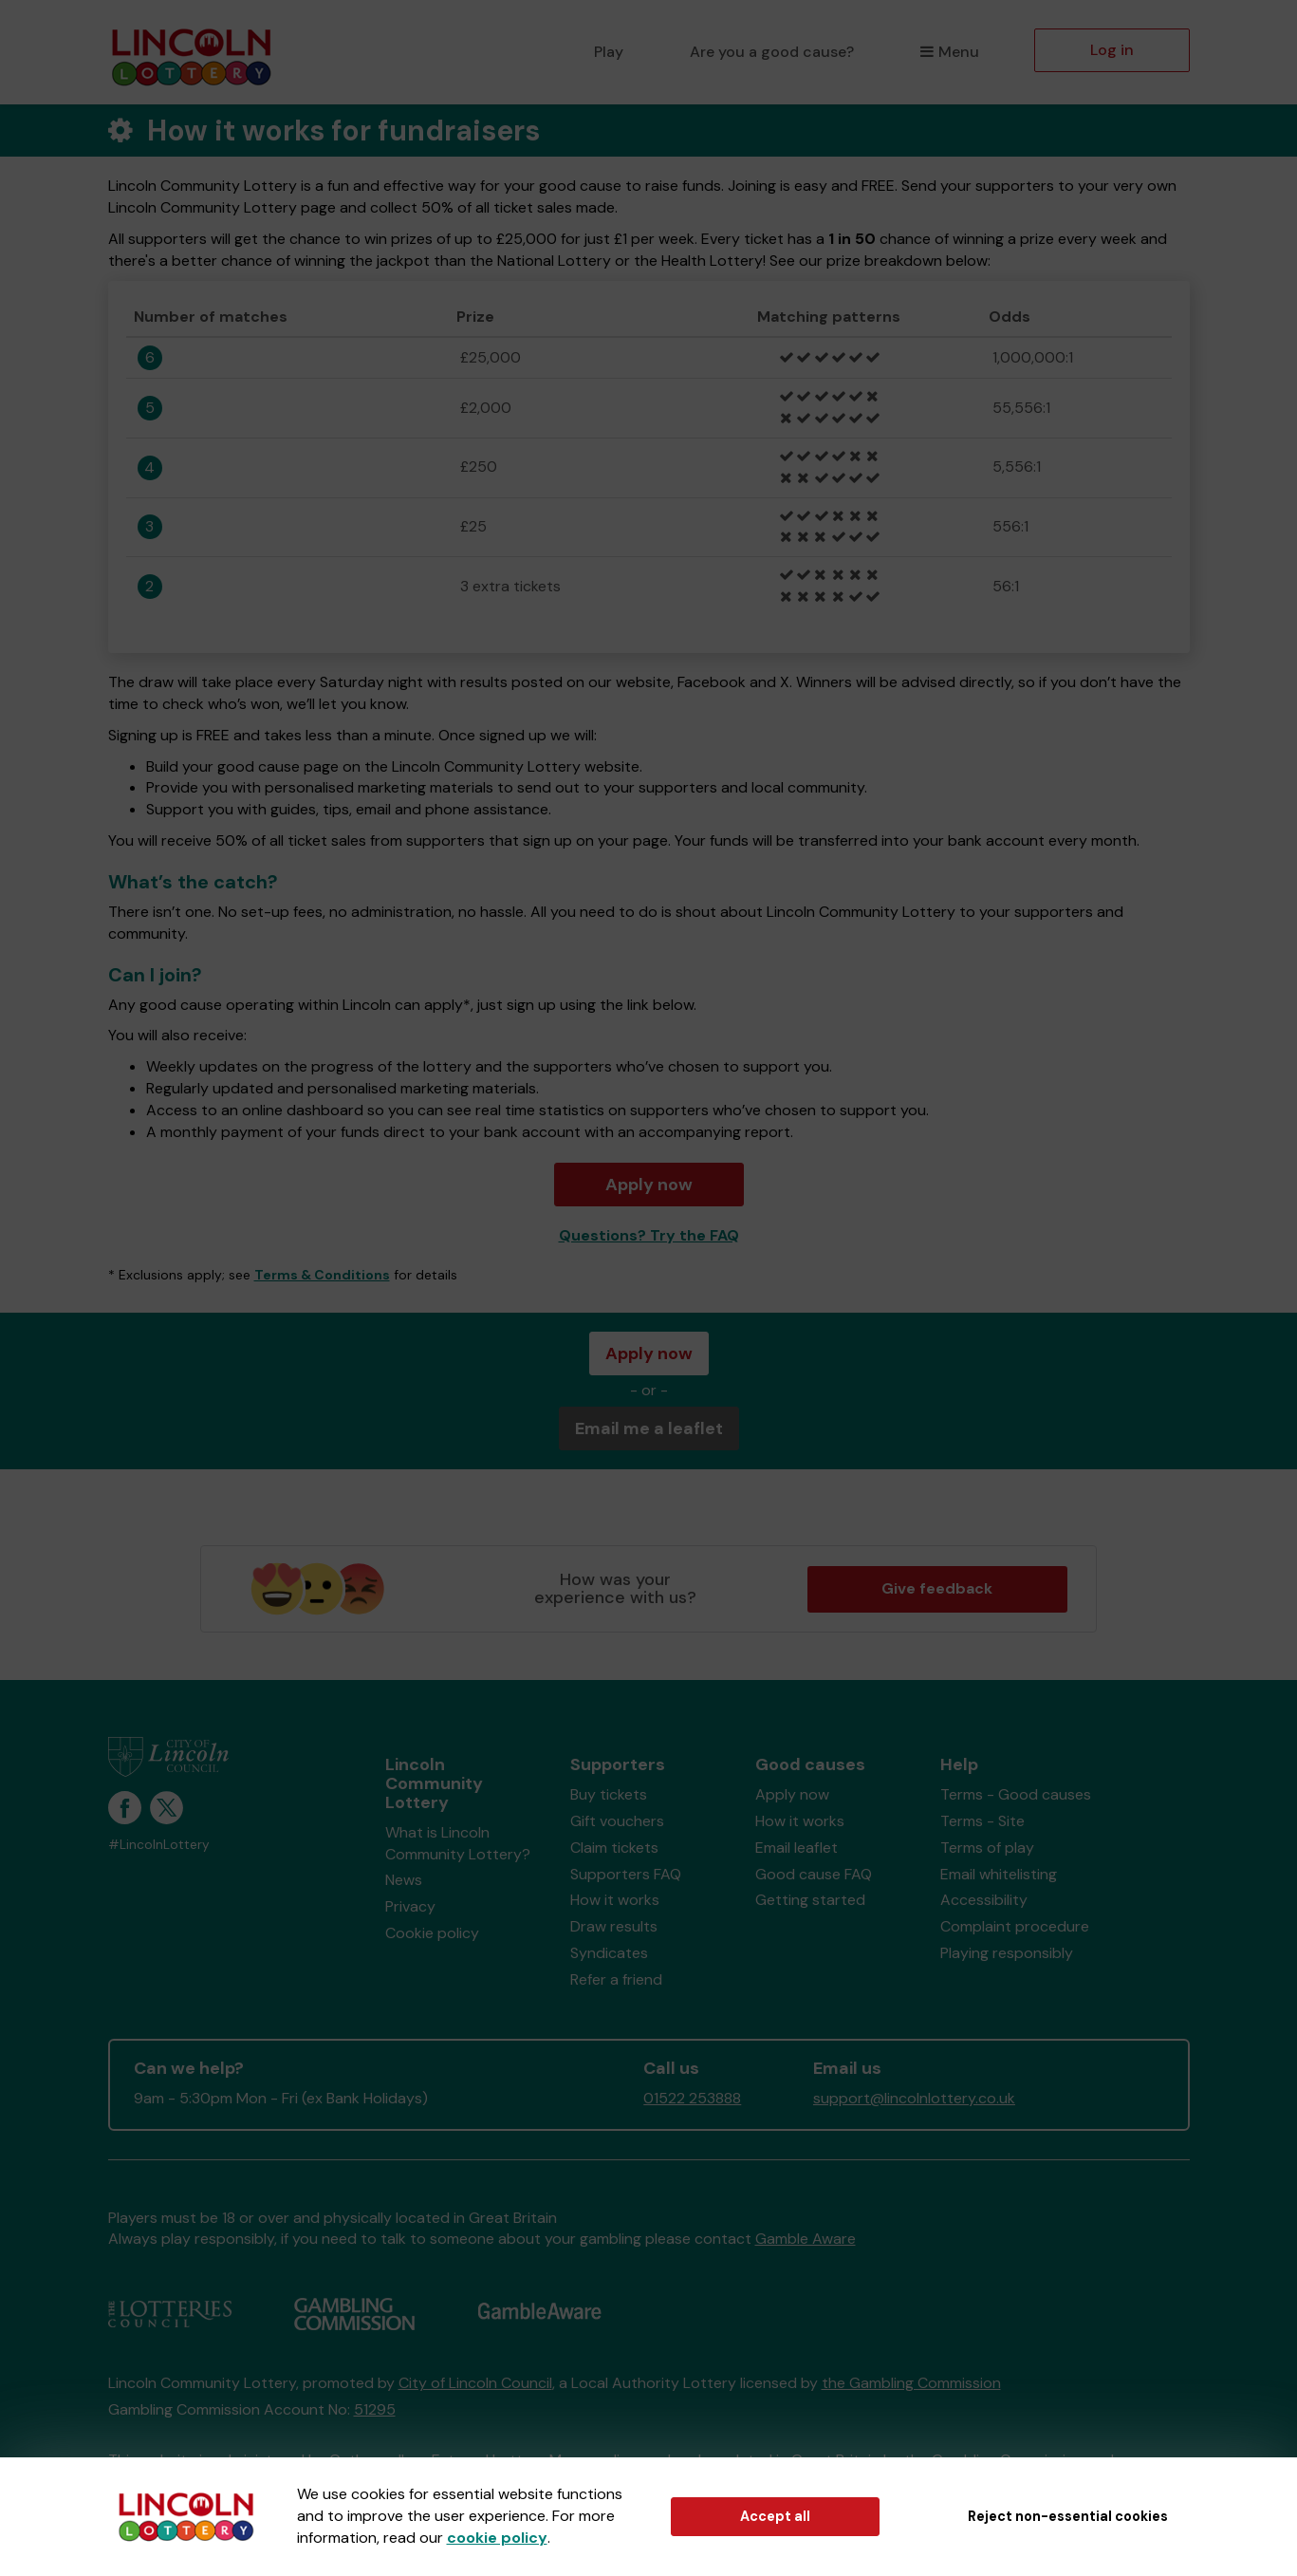  Describe the element at coordinates (457, 1843) in the screenshot. I see `What is Lincoln Community Lottery?` at that location.